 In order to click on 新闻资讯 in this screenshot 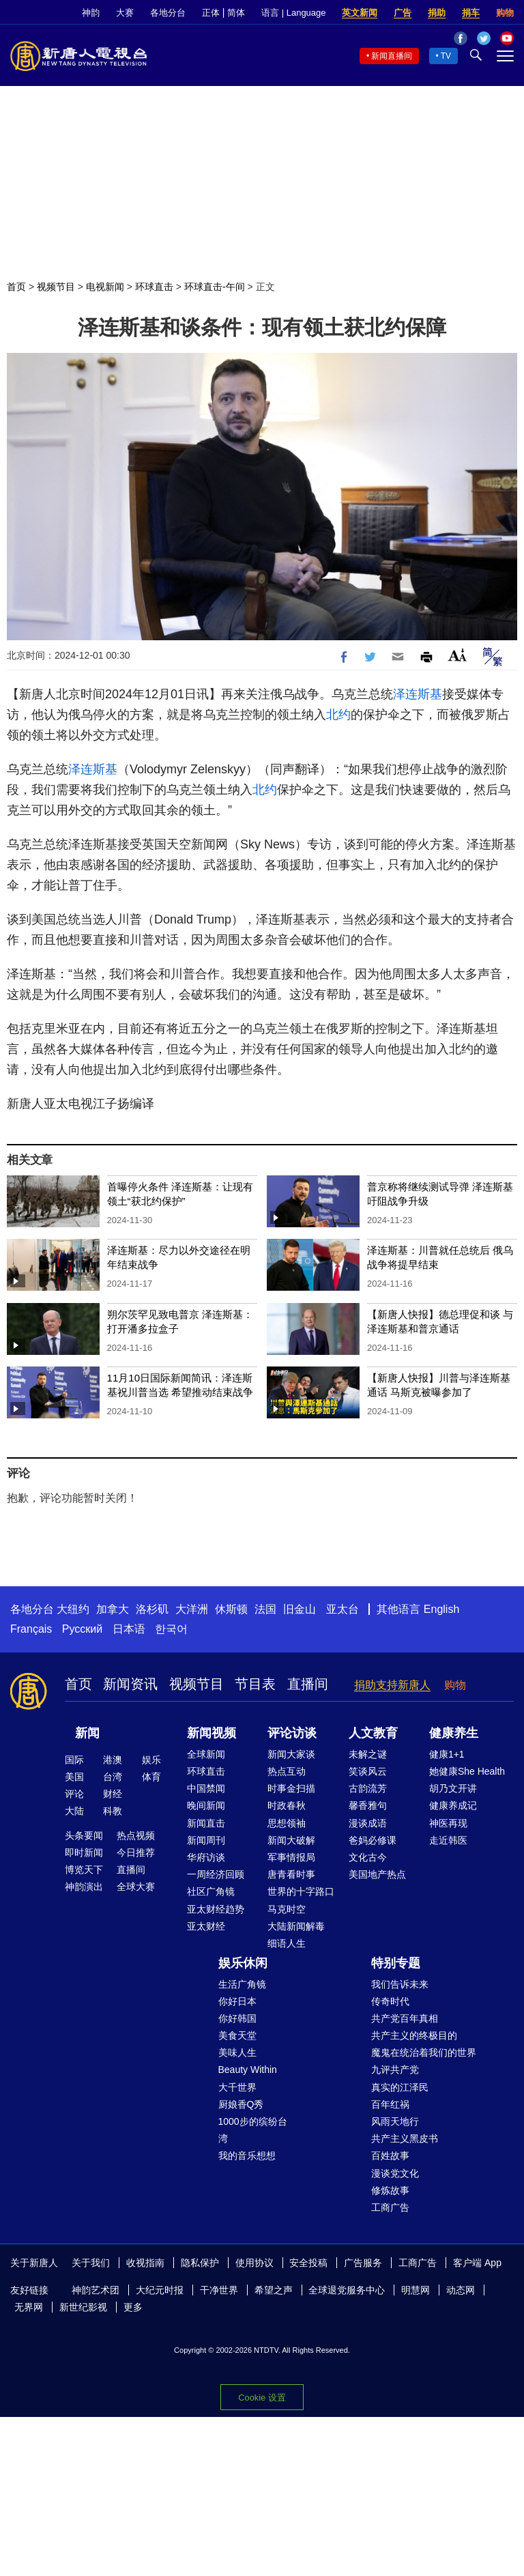, I will do `click(130, 1683)`.